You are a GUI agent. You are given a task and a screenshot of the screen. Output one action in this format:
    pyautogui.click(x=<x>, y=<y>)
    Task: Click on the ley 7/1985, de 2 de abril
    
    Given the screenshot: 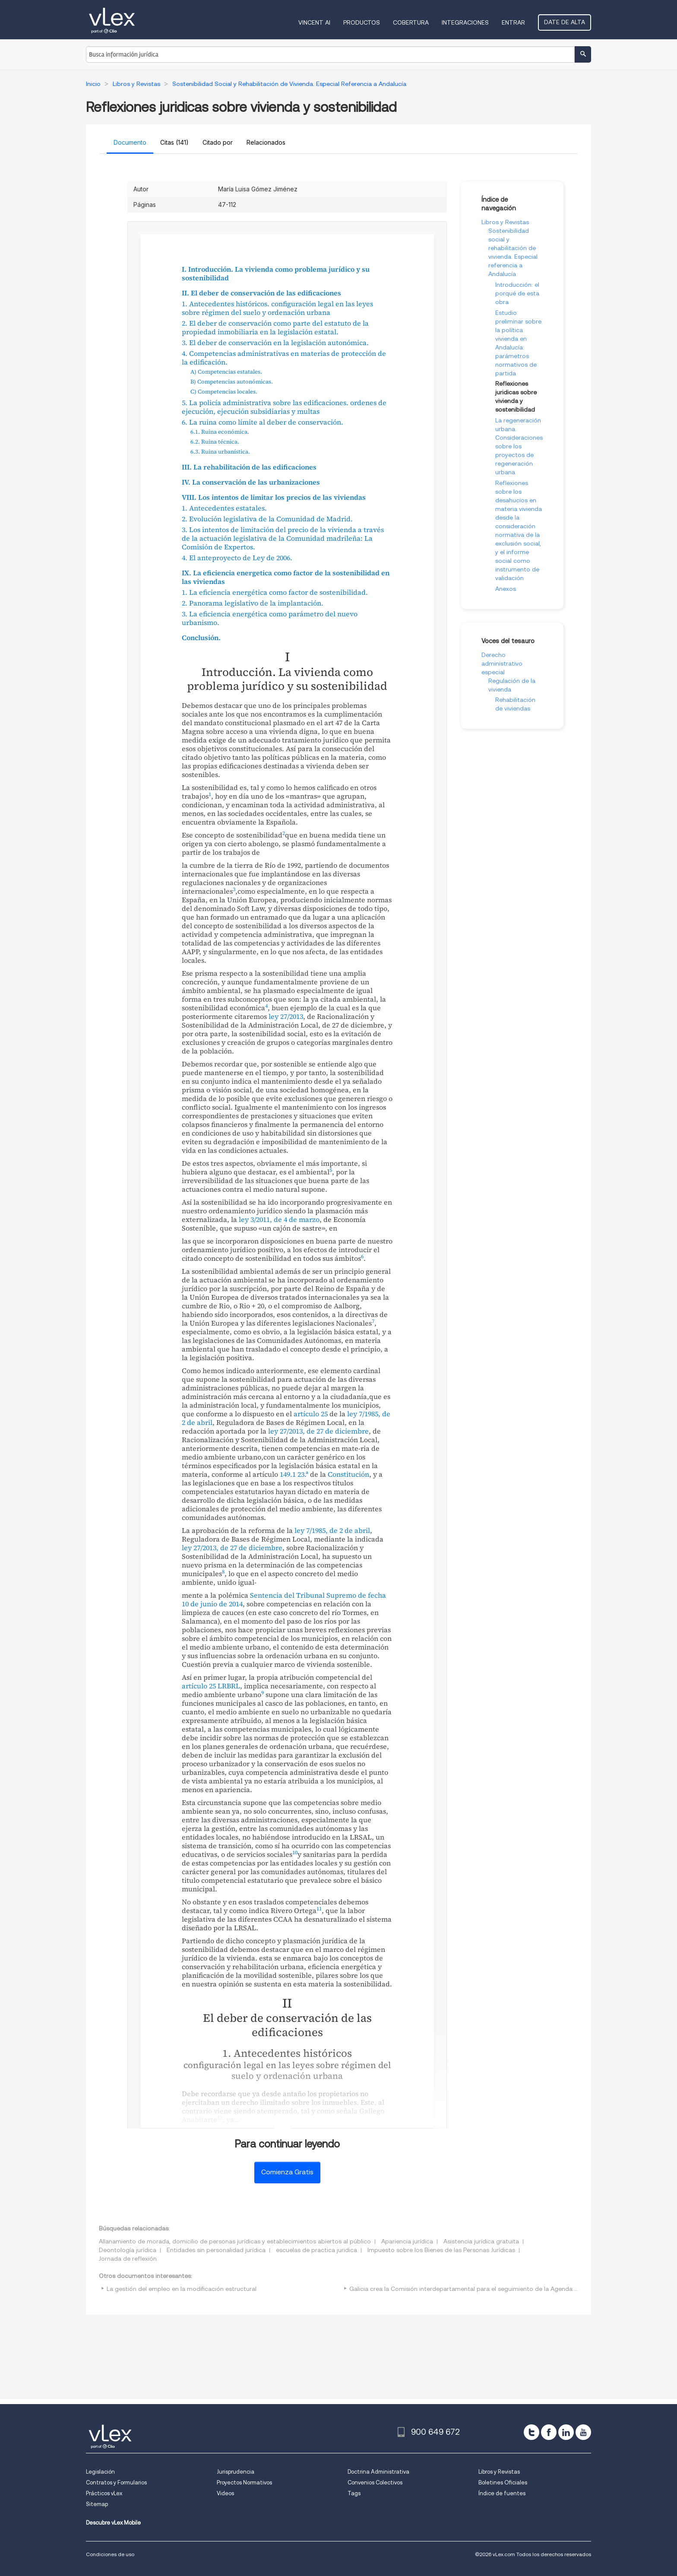 What is the action you would take?
    pyautogui.click(x=332, y=1530)
    